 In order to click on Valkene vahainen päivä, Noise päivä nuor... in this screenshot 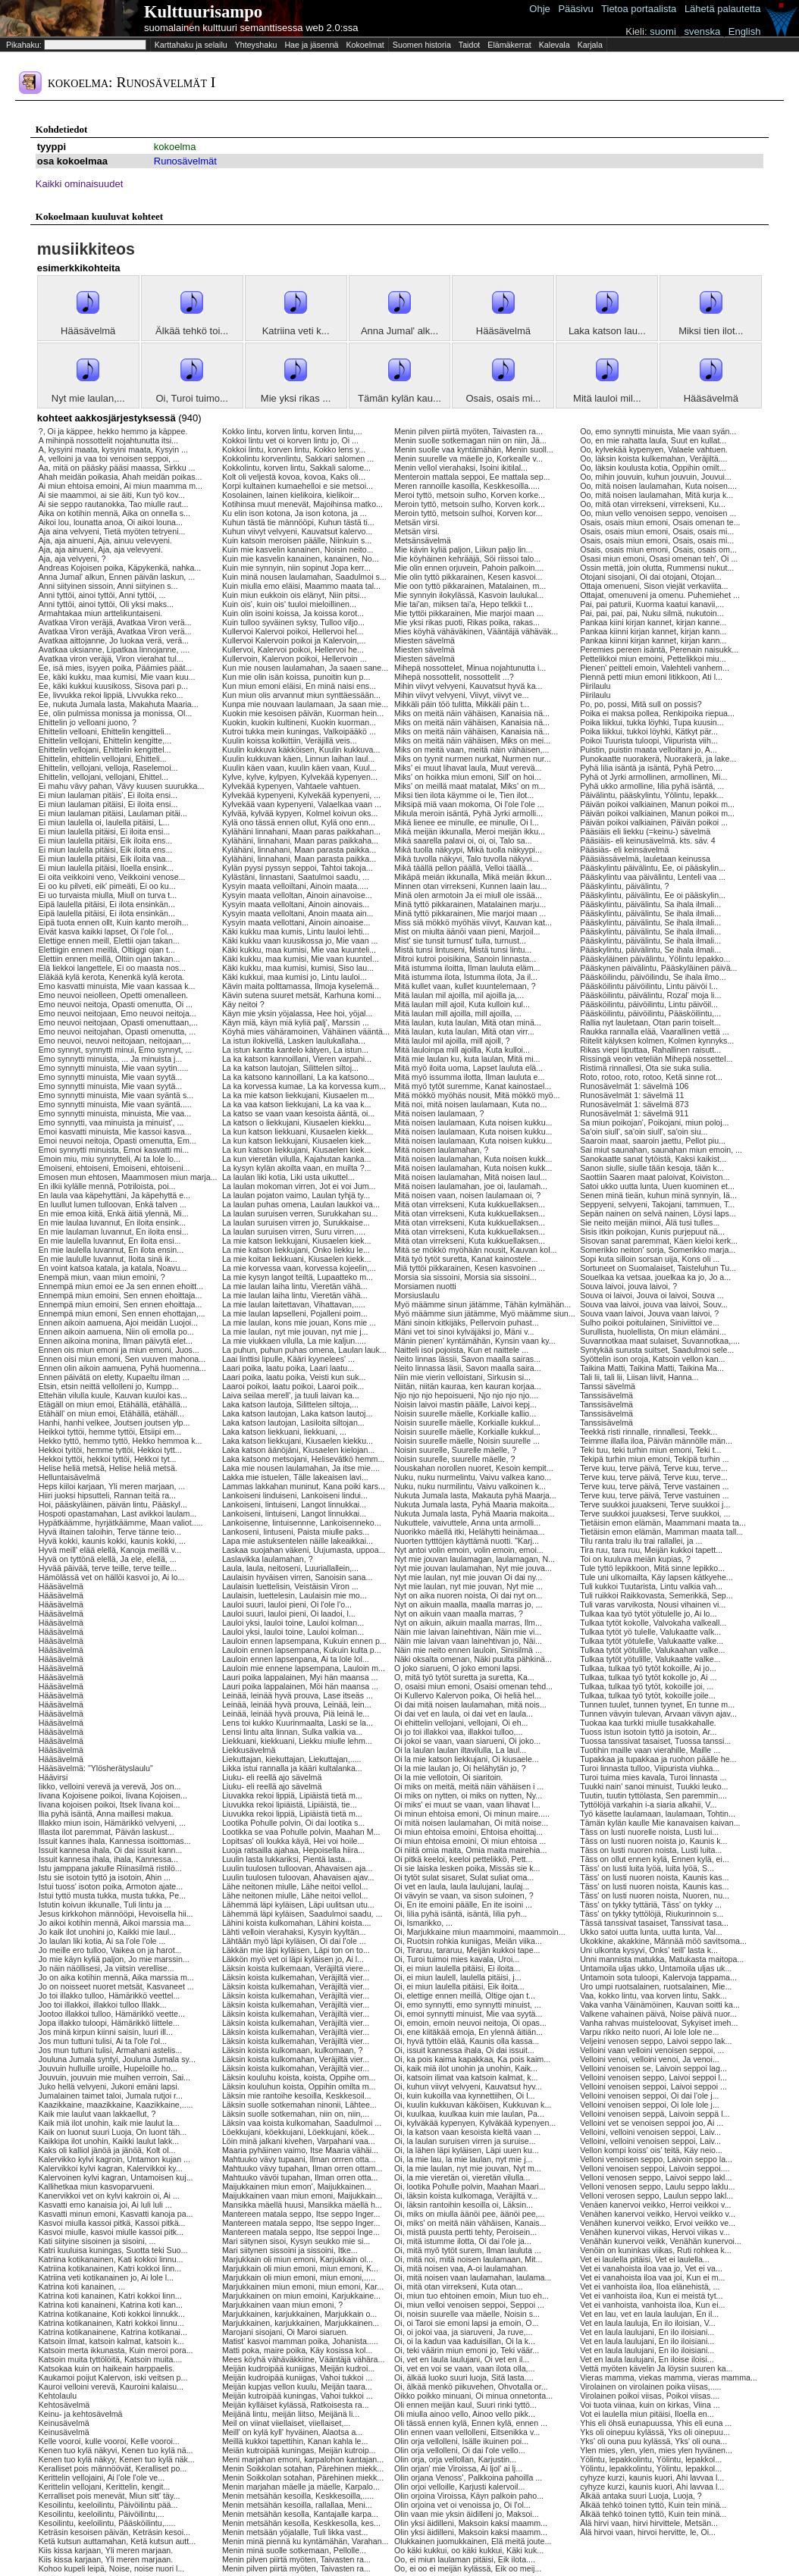, I will do `click(658, 2013)`.